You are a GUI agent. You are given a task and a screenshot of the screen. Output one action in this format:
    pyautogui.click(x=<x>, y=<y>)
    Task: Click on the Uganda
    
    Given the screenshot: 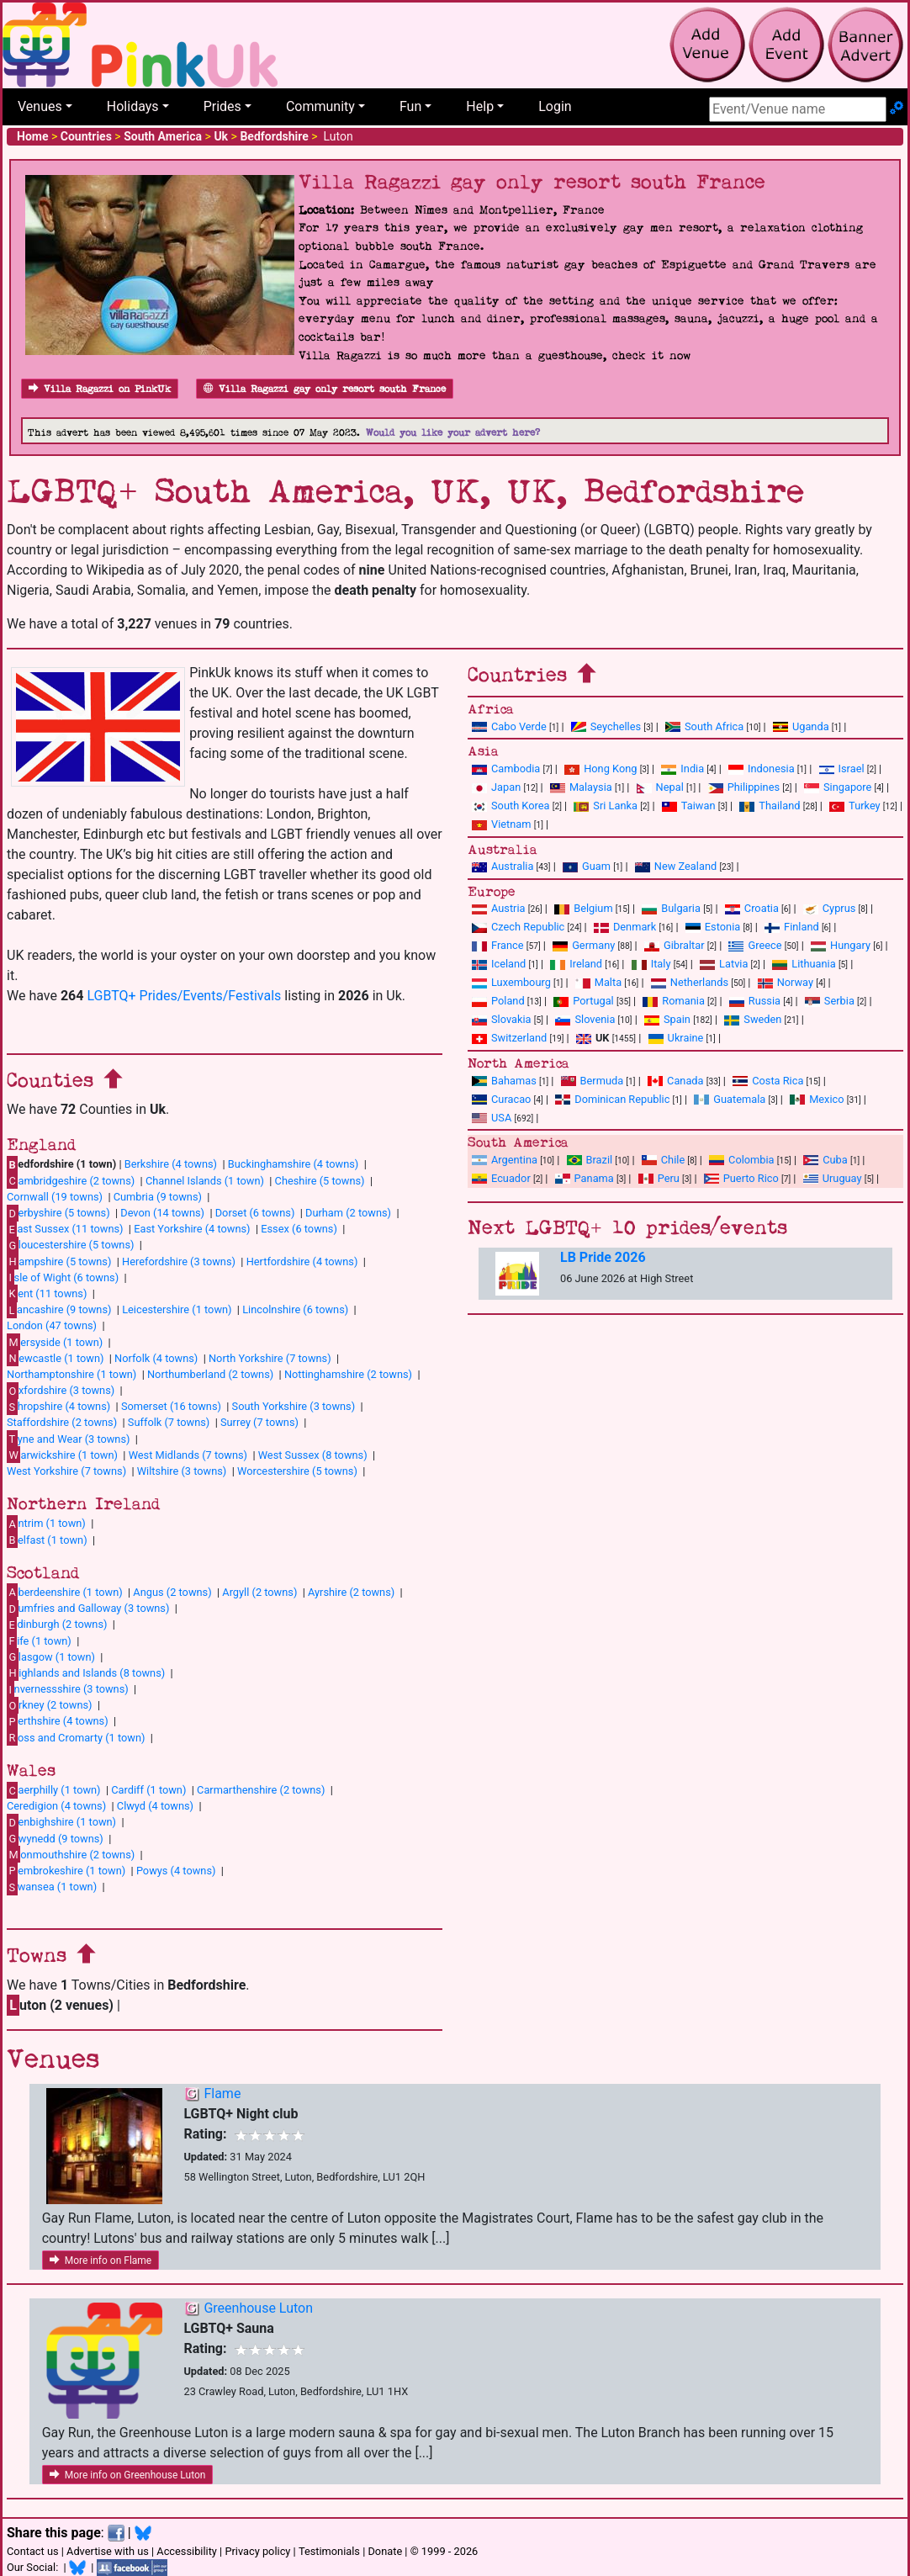 What is the action you would take?
    pyautogui.click(x=801, y=726)
    